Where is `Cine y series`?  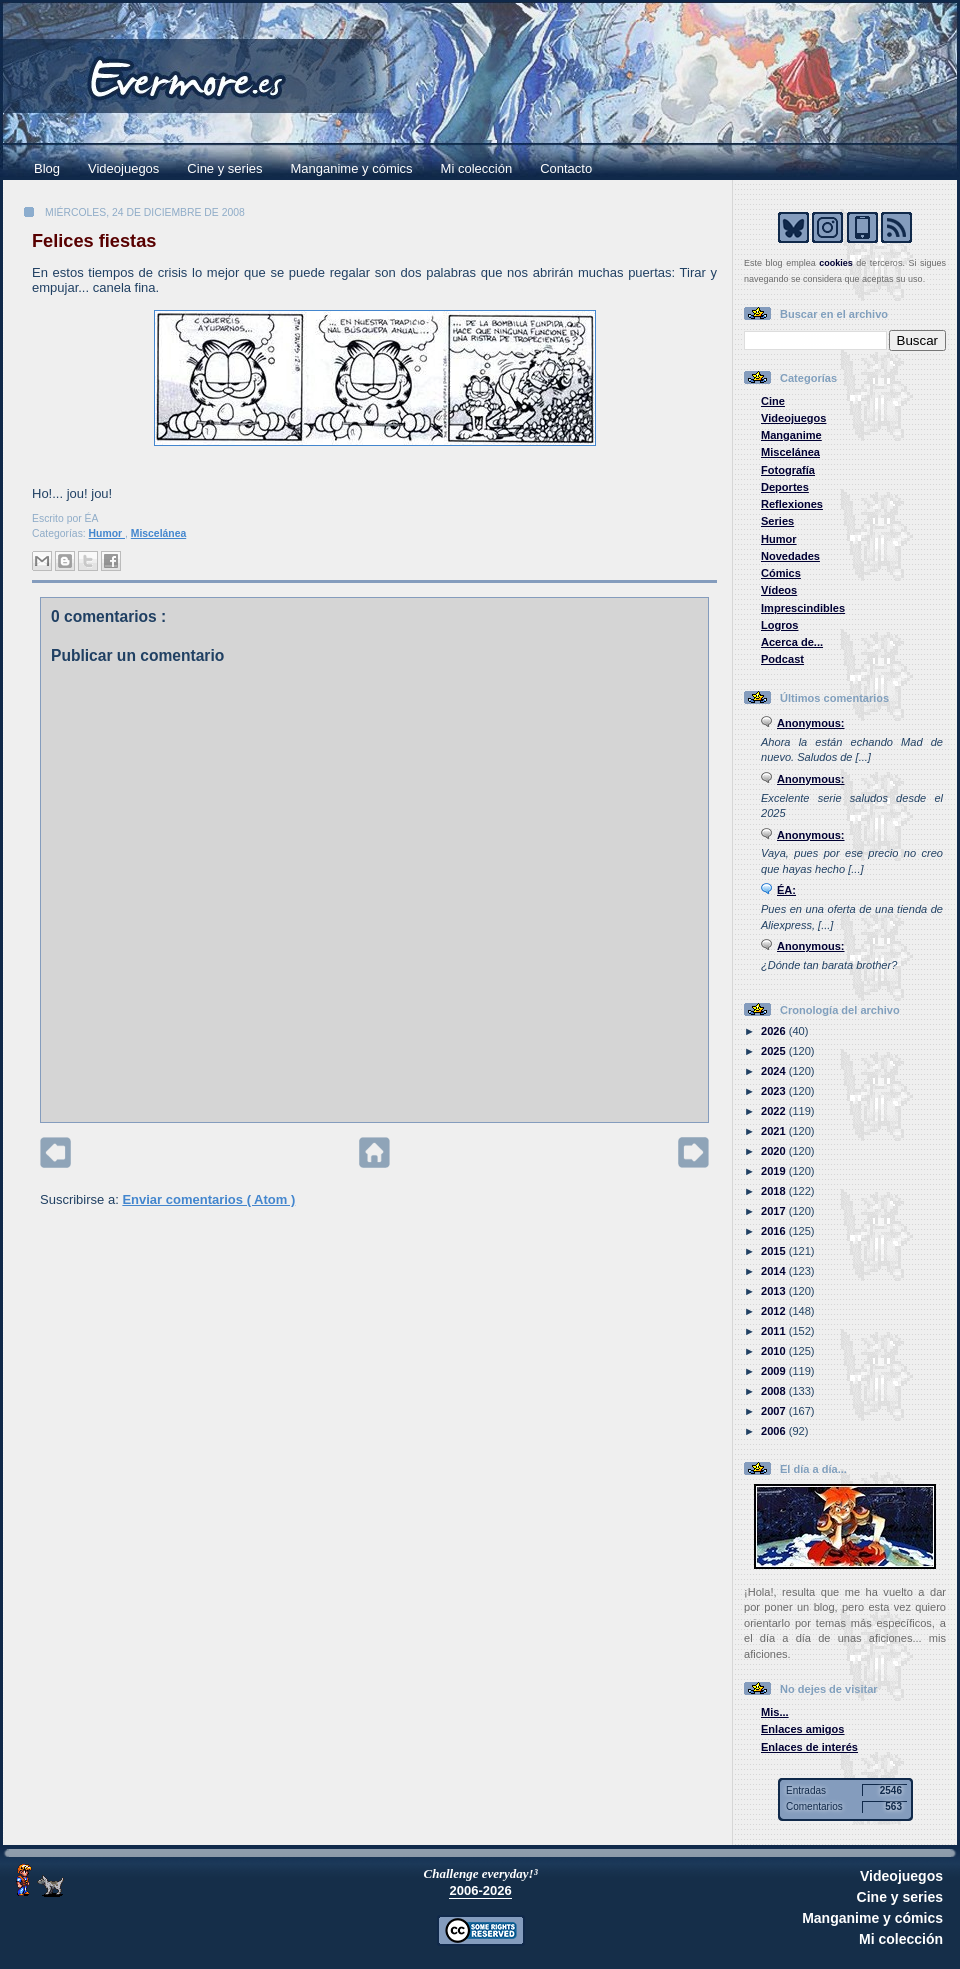
Cine y series is located at coordinates (224, 168).